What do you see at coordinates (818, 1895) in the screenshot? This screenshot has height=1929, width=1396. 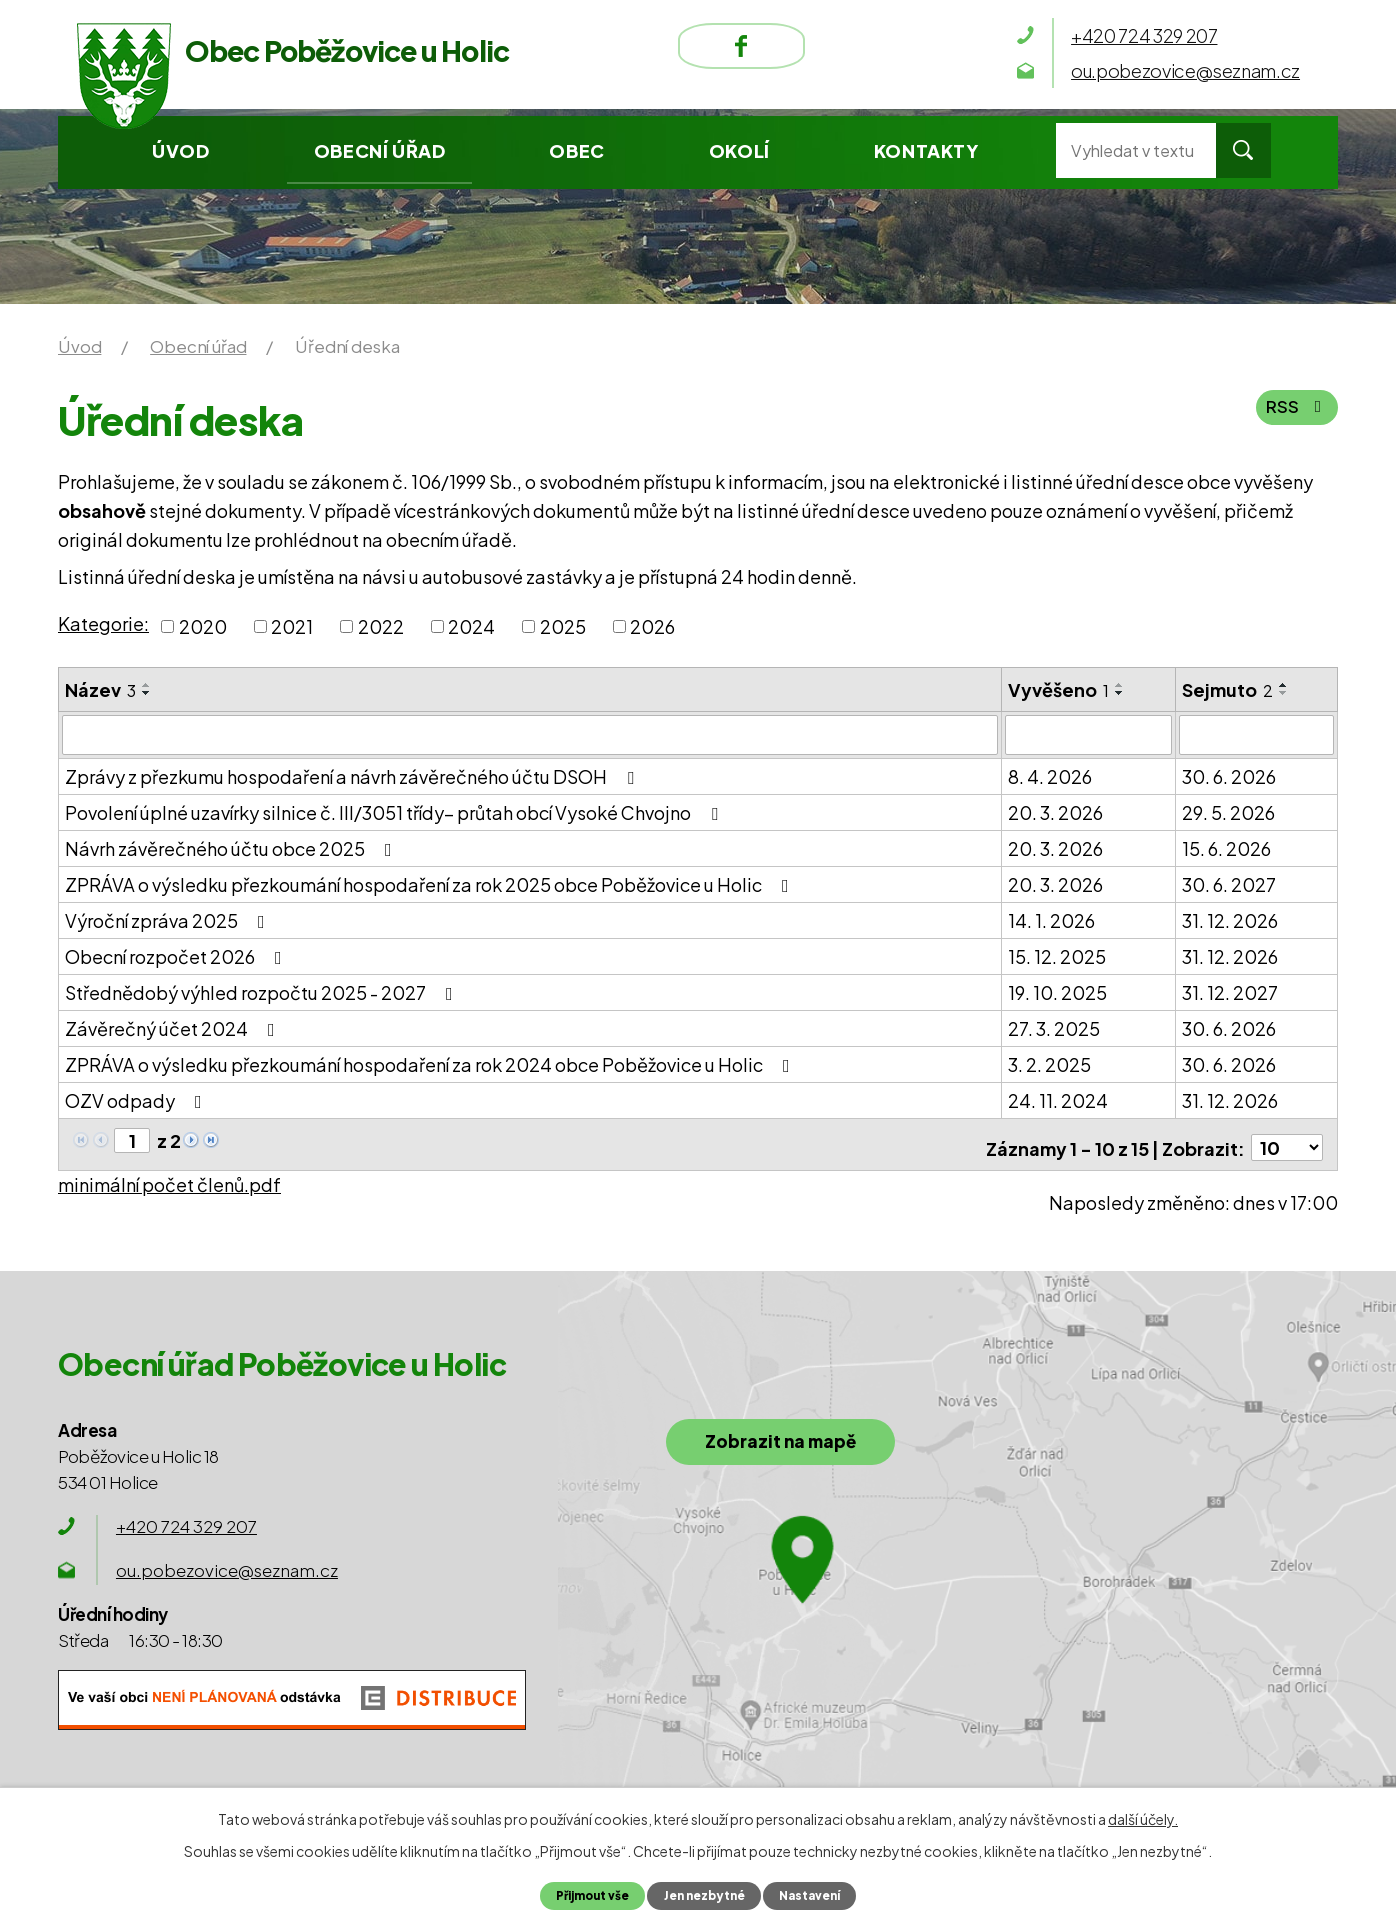 I see `Nastavení` at bounding box center [818, 1895].